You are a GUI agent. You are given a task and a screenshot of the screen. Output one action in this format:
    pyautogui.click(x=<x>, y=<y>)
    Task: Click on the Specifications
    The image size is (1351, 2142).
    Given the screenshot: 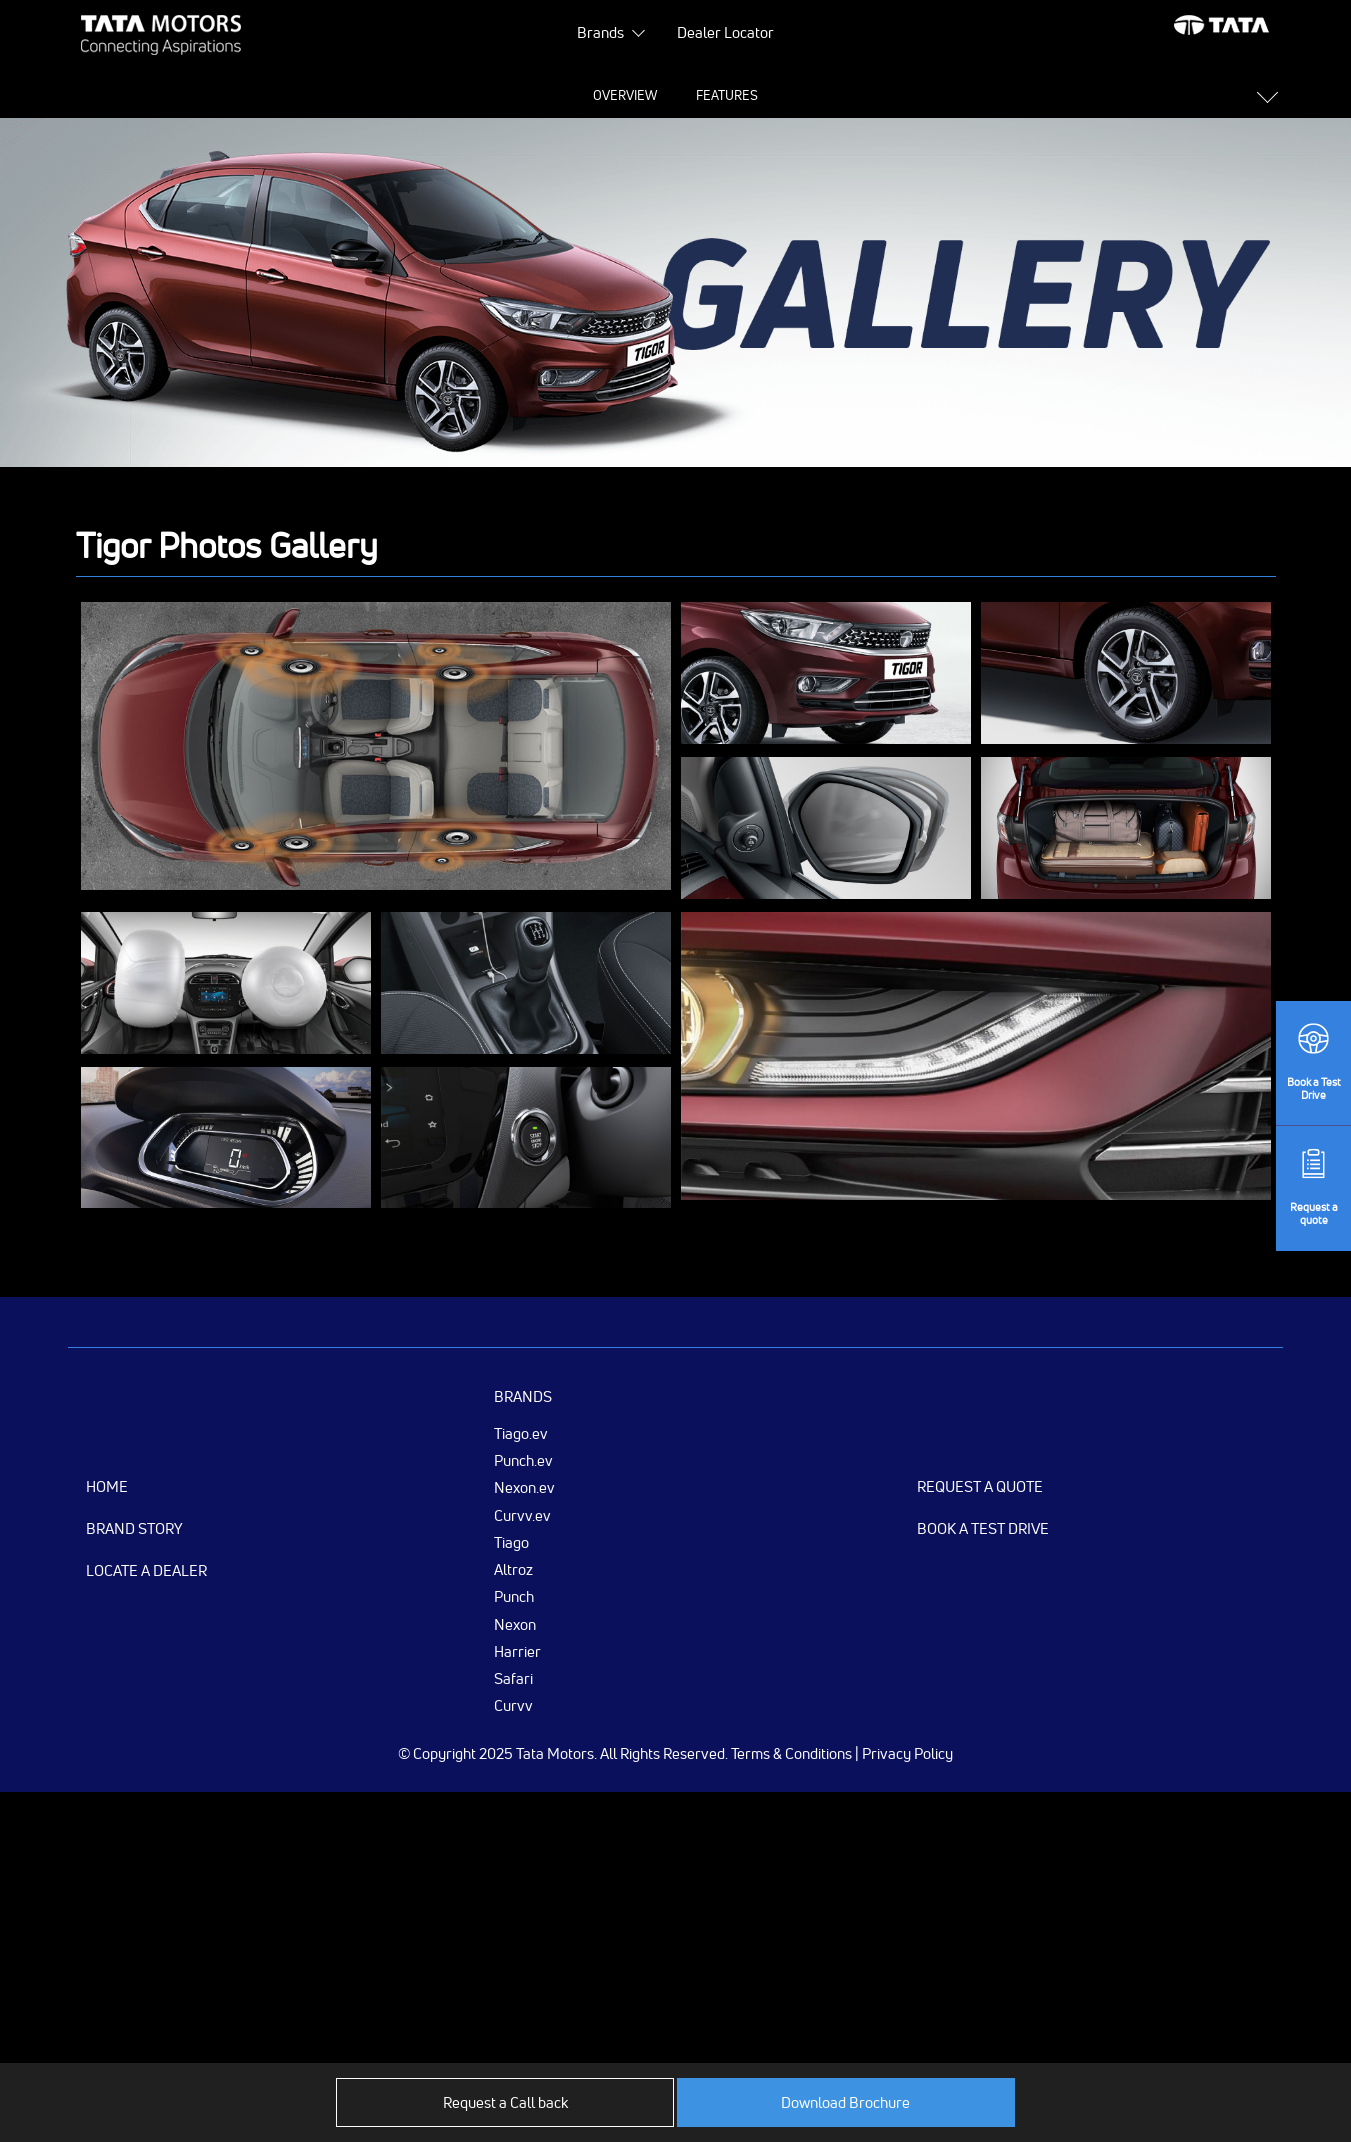 What is the action you would take?
    pyautogui.click(x=634, y=95)
    